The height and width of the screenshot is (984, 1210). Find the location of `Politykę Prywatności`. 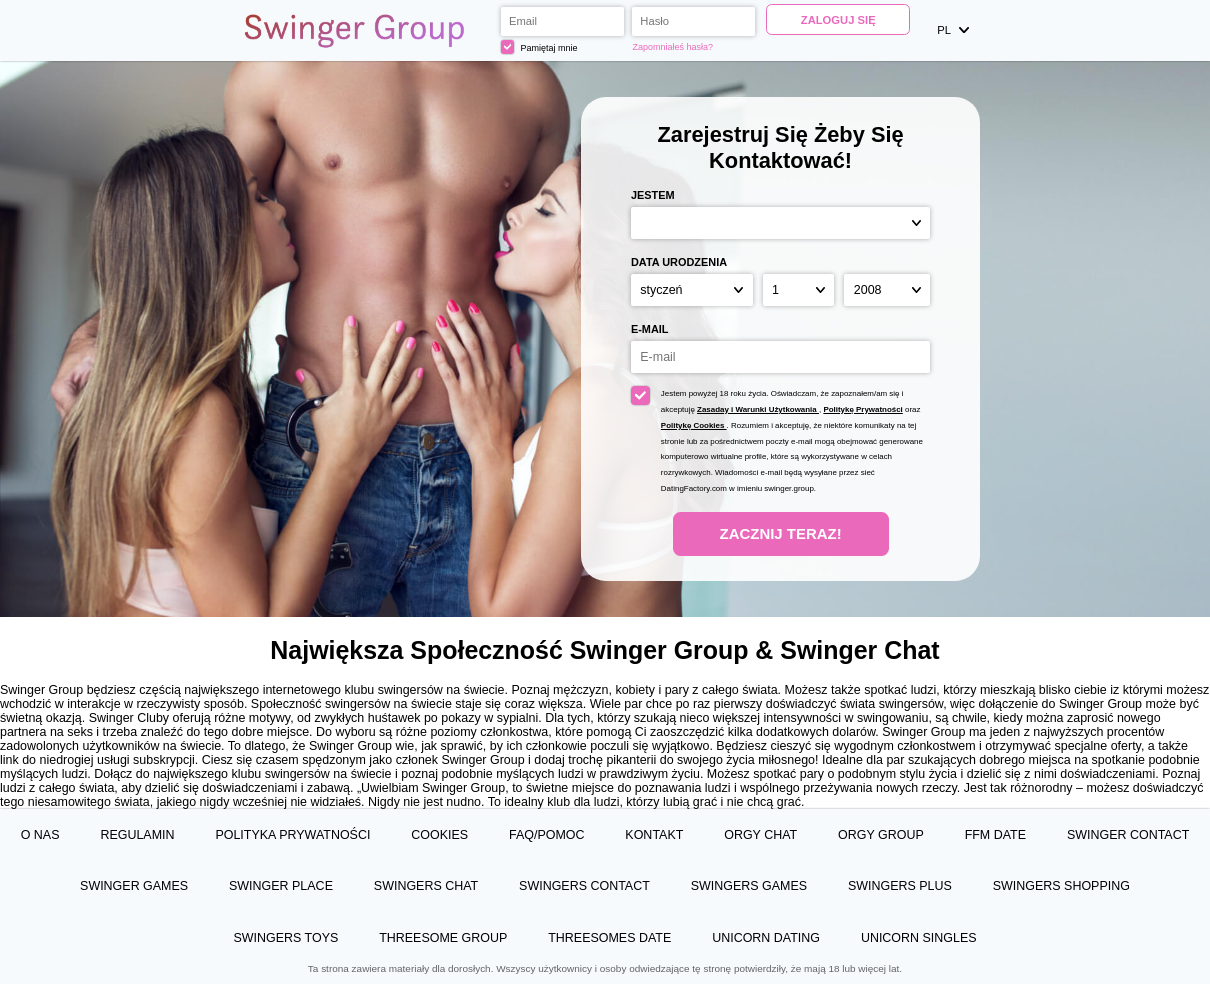

Politykę Prywatności is located at coordinates (862, 409).